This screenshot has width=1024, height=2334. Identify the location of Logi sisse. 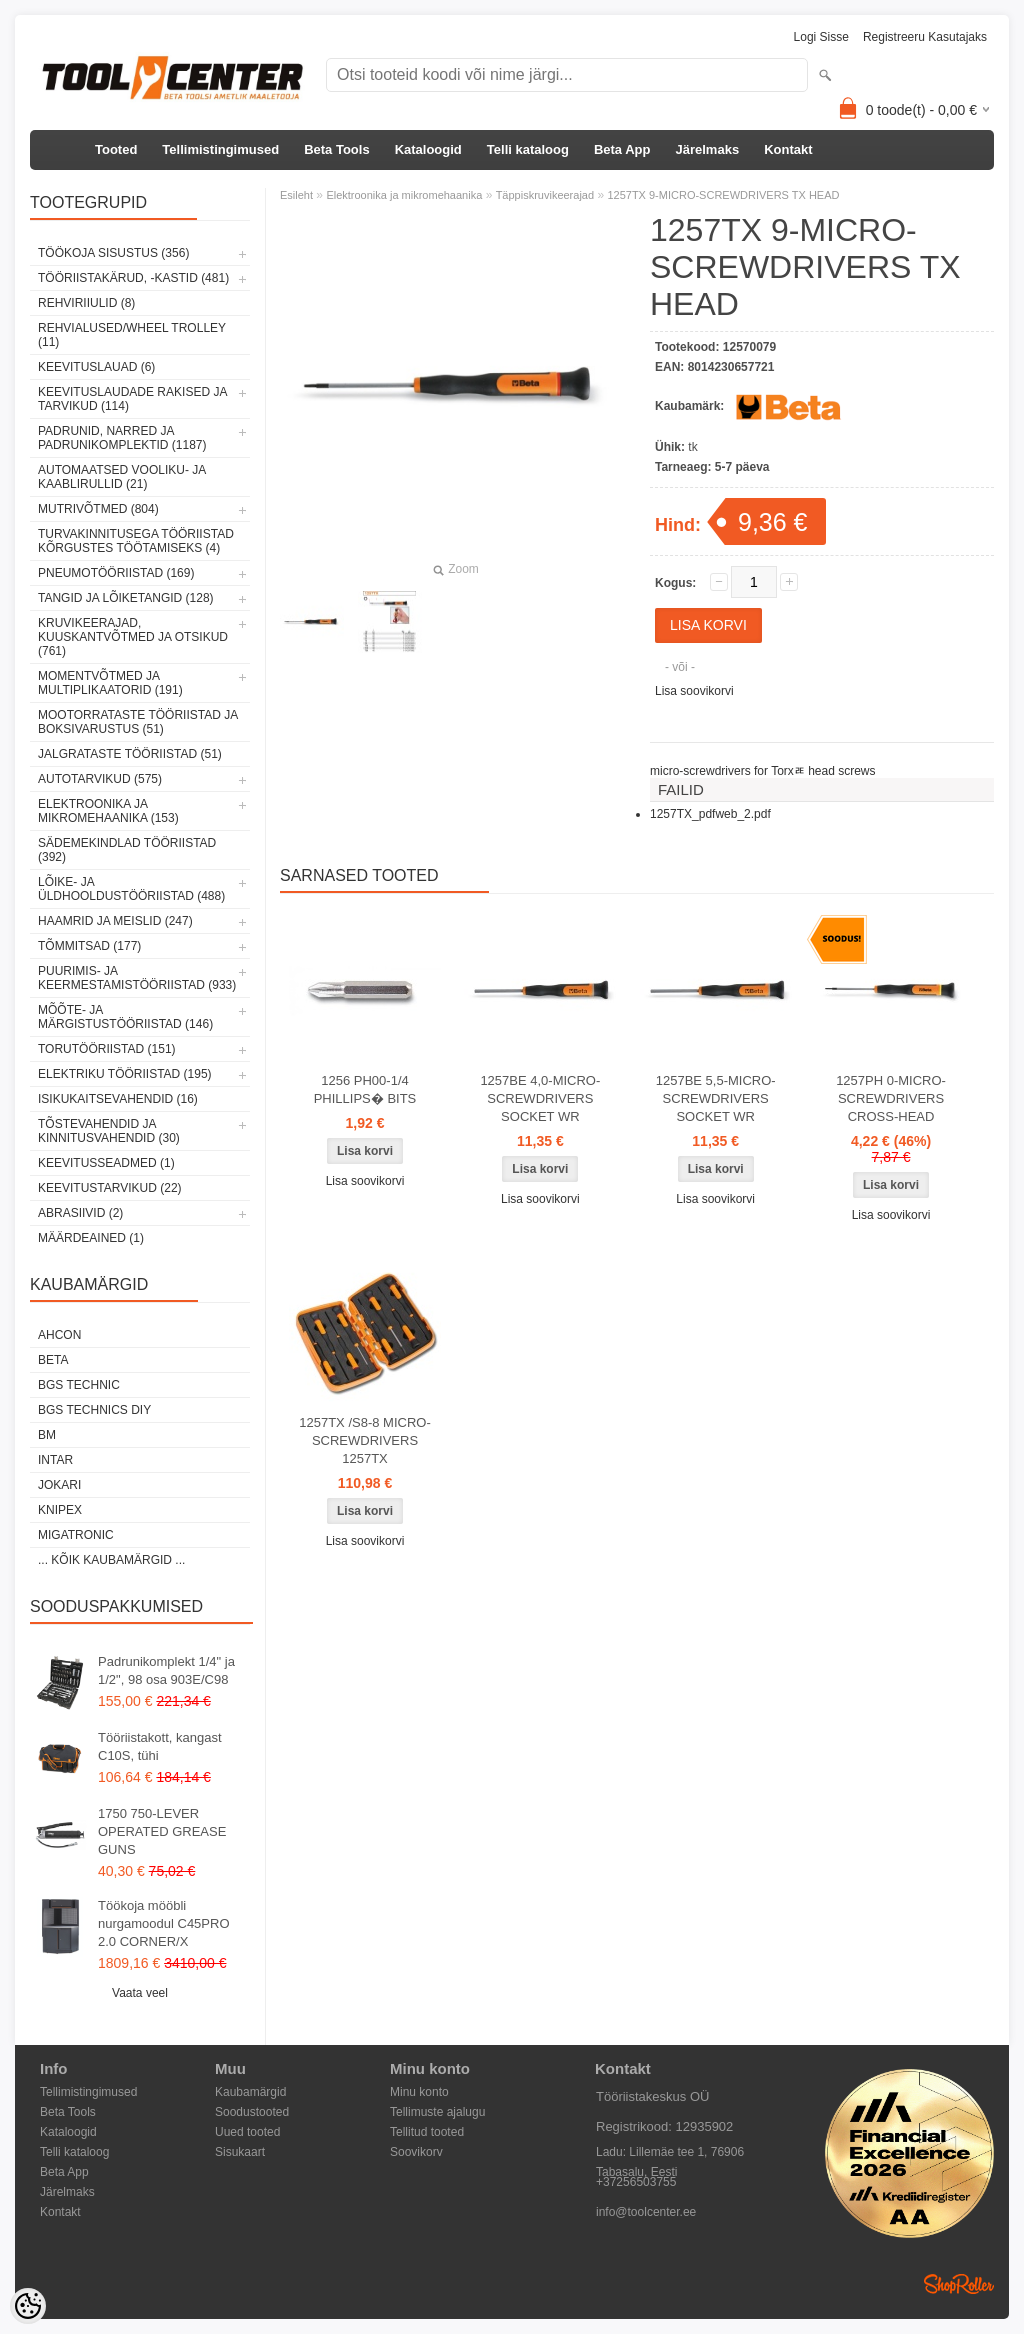
(821, 37).